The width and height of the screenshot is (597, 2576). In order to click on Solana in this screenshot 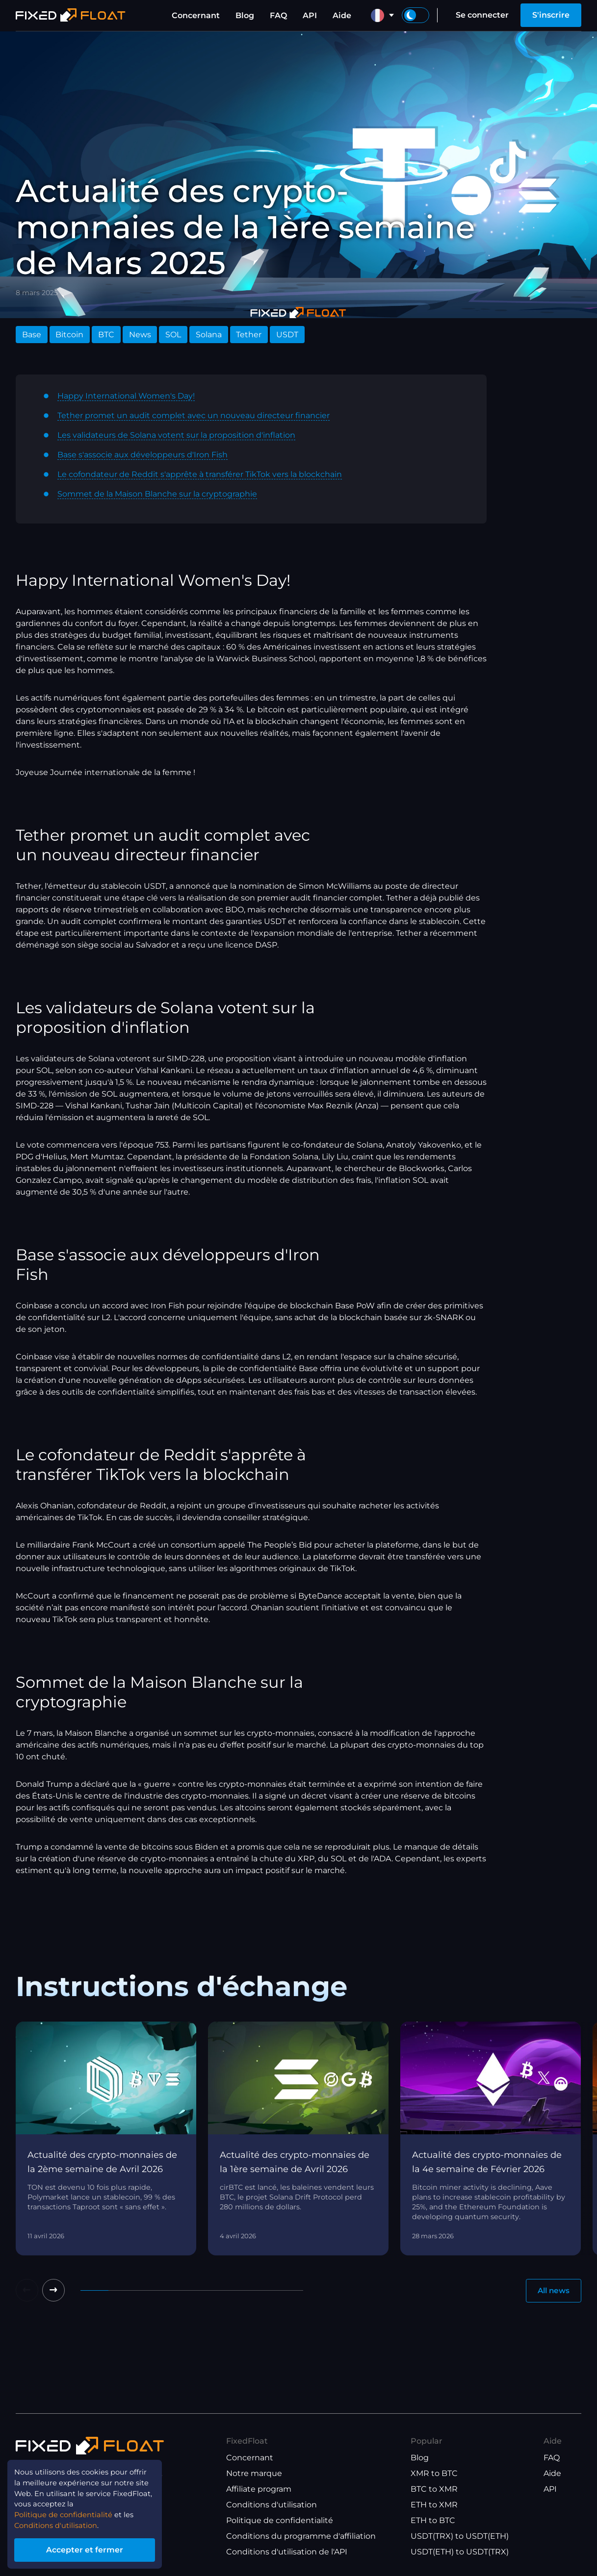, I will do `click(209, 334)`.